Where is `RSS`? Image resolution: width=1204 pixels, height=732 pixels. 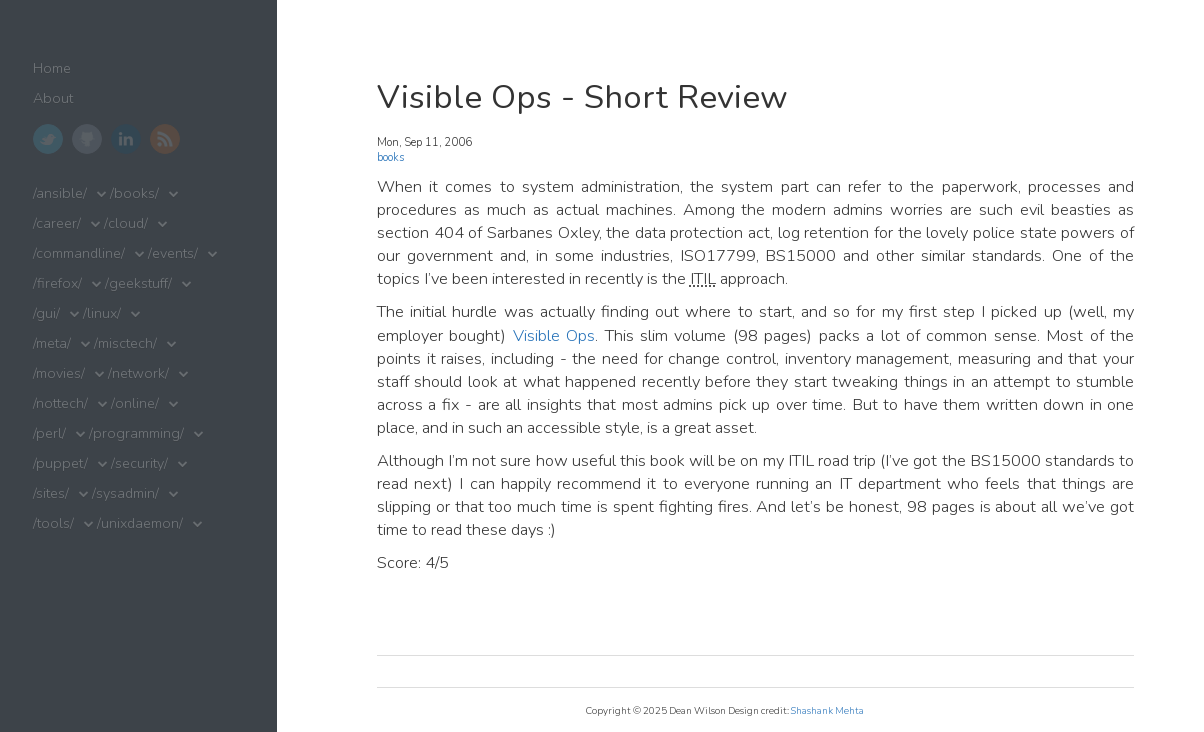
RSS is located at coordinates (165, 139).